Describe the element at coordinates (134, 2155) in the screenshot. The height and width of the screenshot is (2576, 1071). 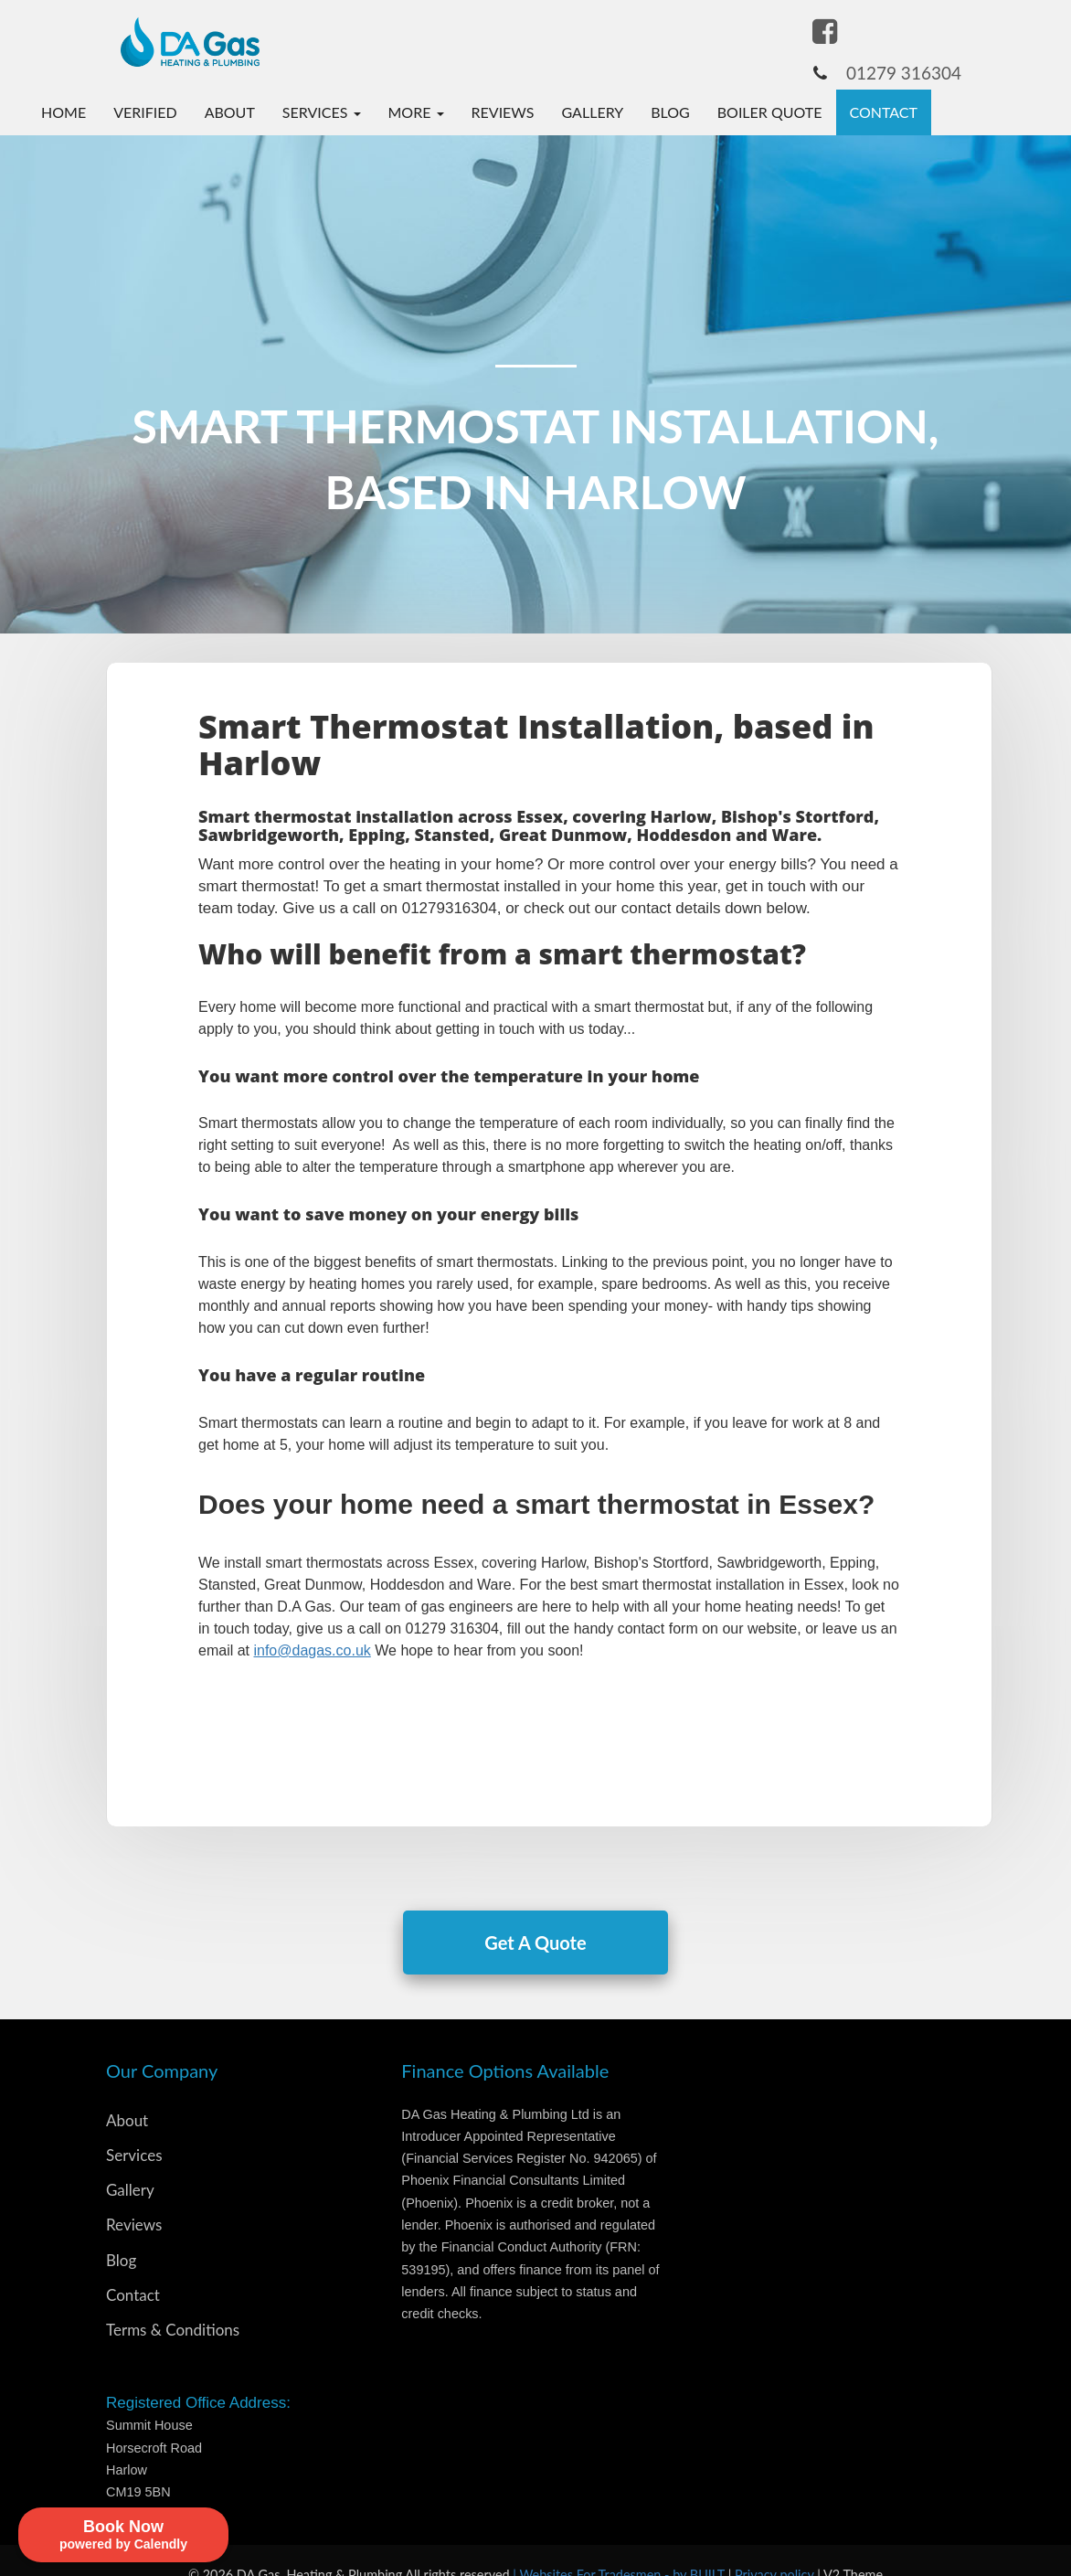
I see `Services` at that location.